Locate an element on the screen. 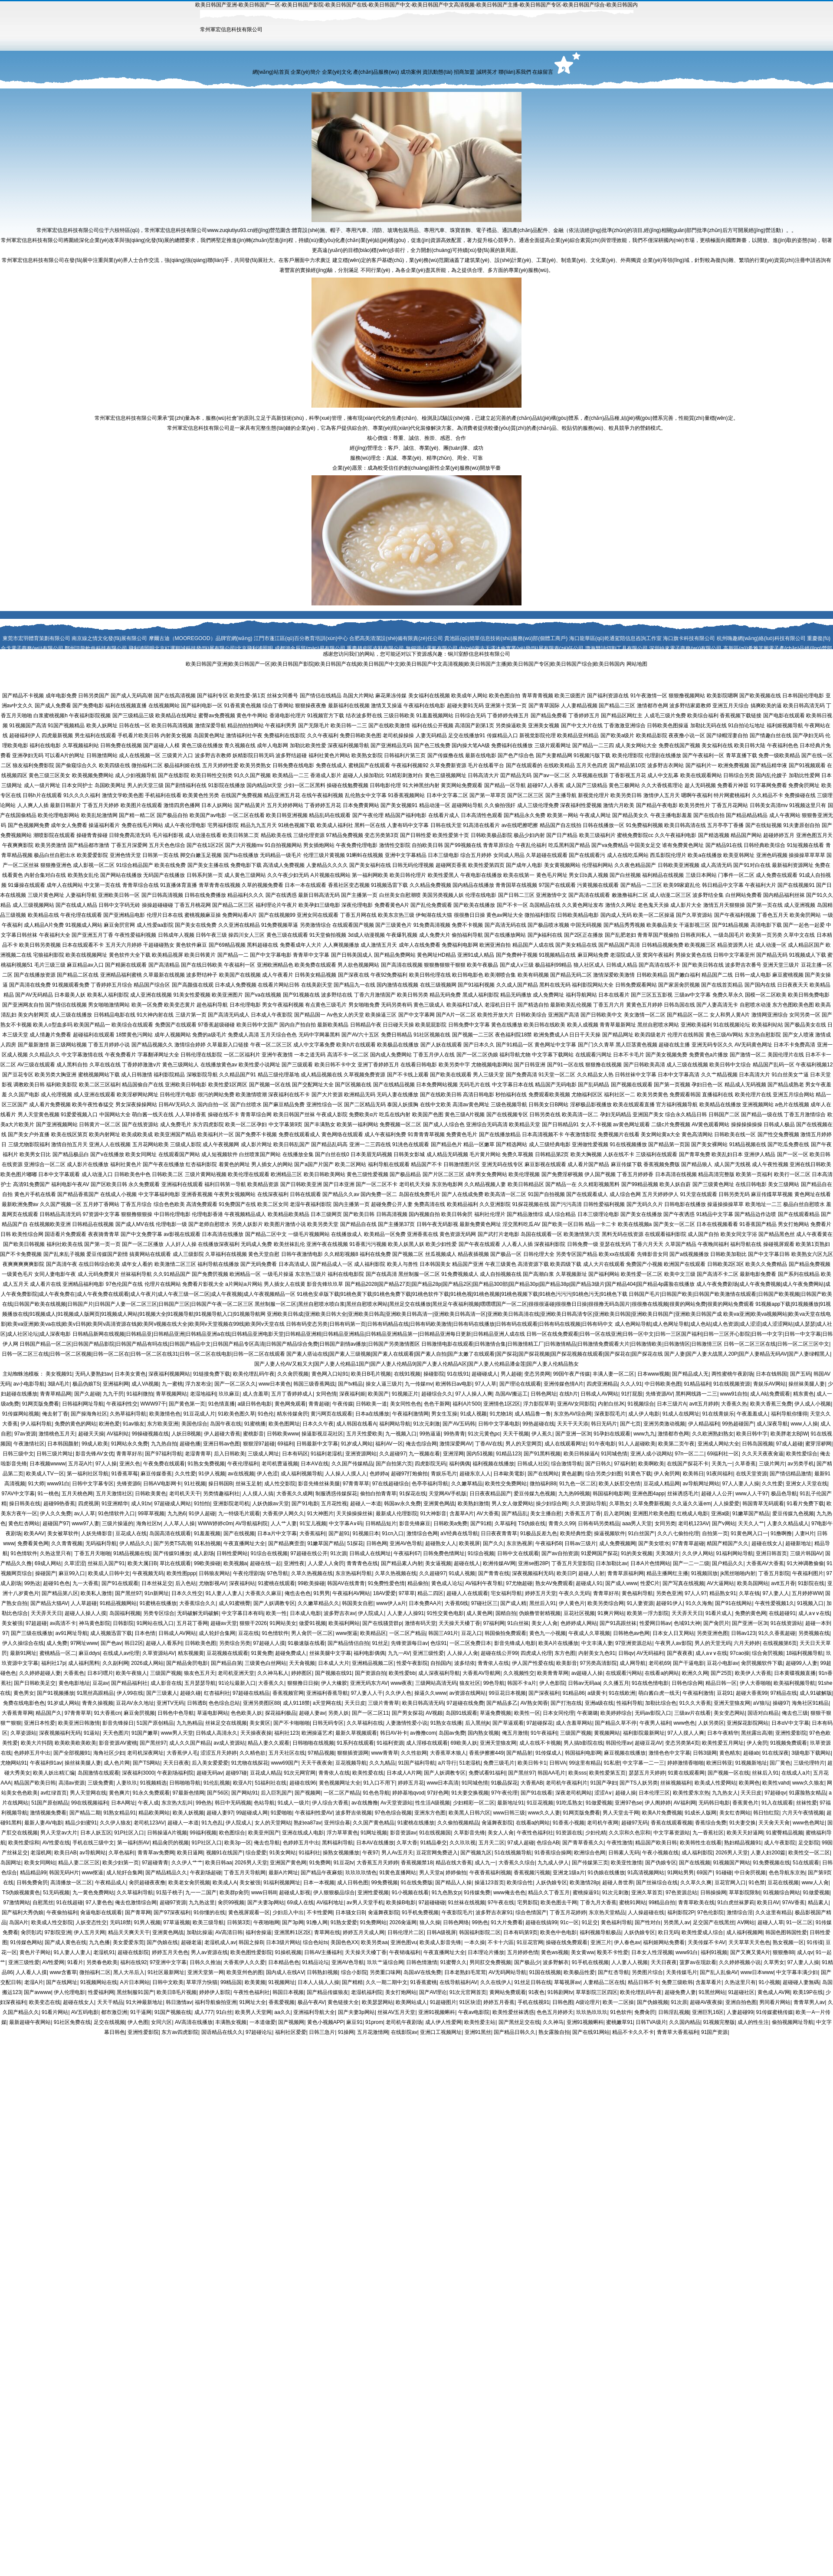 Image resolution: width=833 pixels, height=2576 pixels. 欧美性爱五月网址 is located at coordinates (723, 1743).